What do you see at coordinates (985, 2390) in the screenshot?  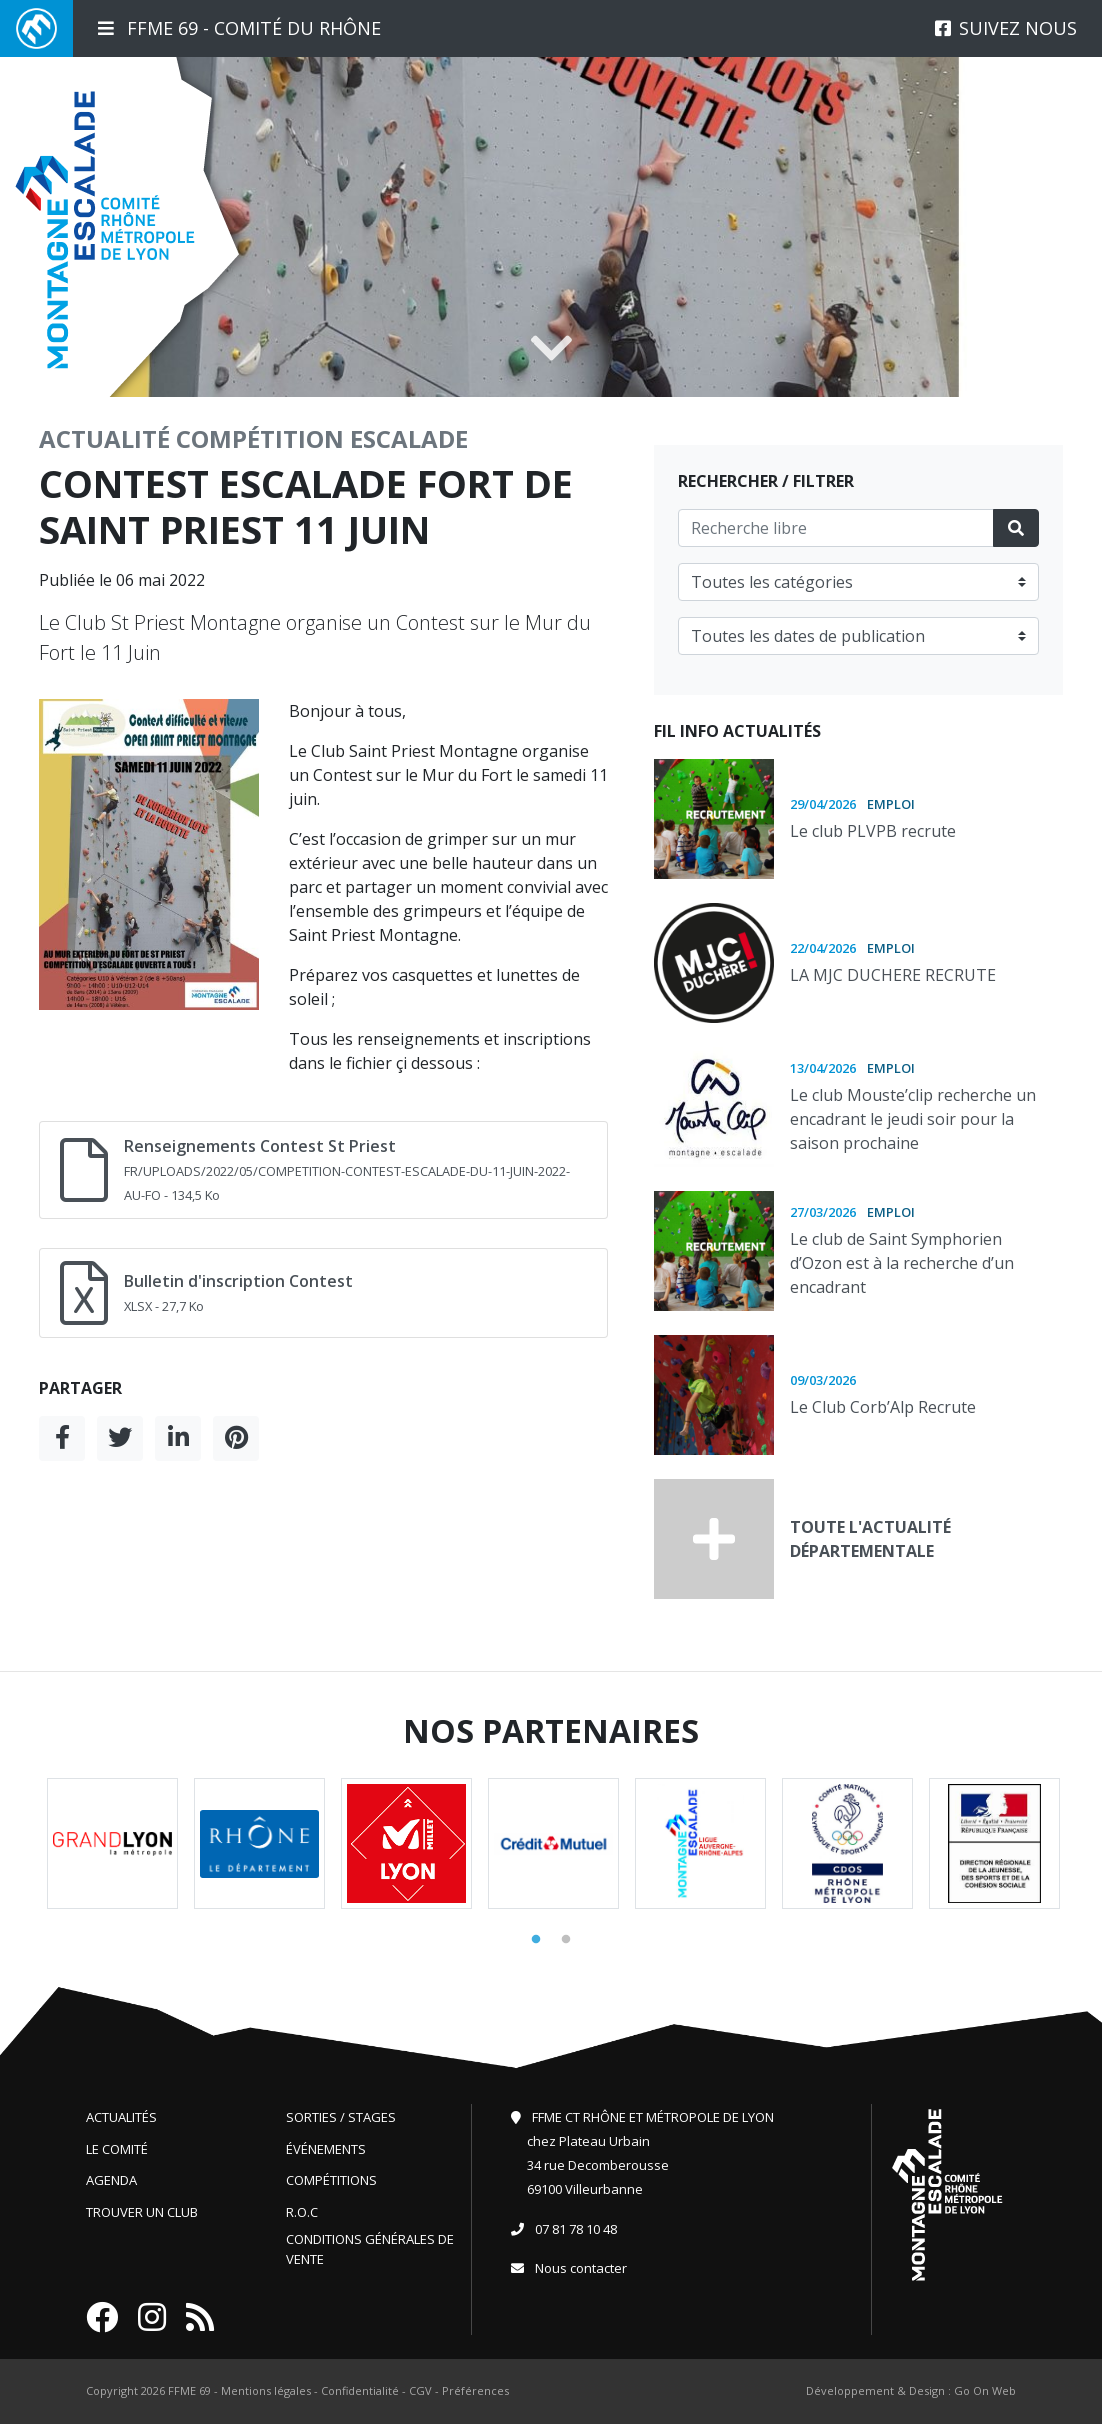 I see `Go On Web` at bounding box center [985, 2390].